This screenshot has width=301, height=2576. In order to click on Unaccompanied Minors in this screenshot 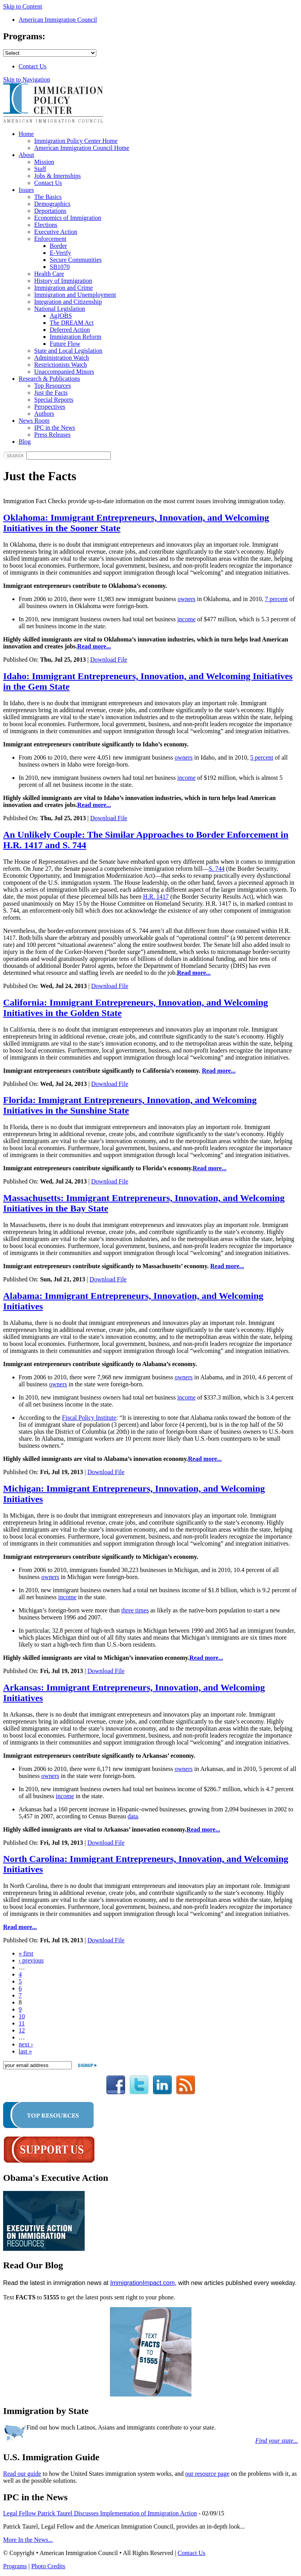, I will do `click(64, 371)`.